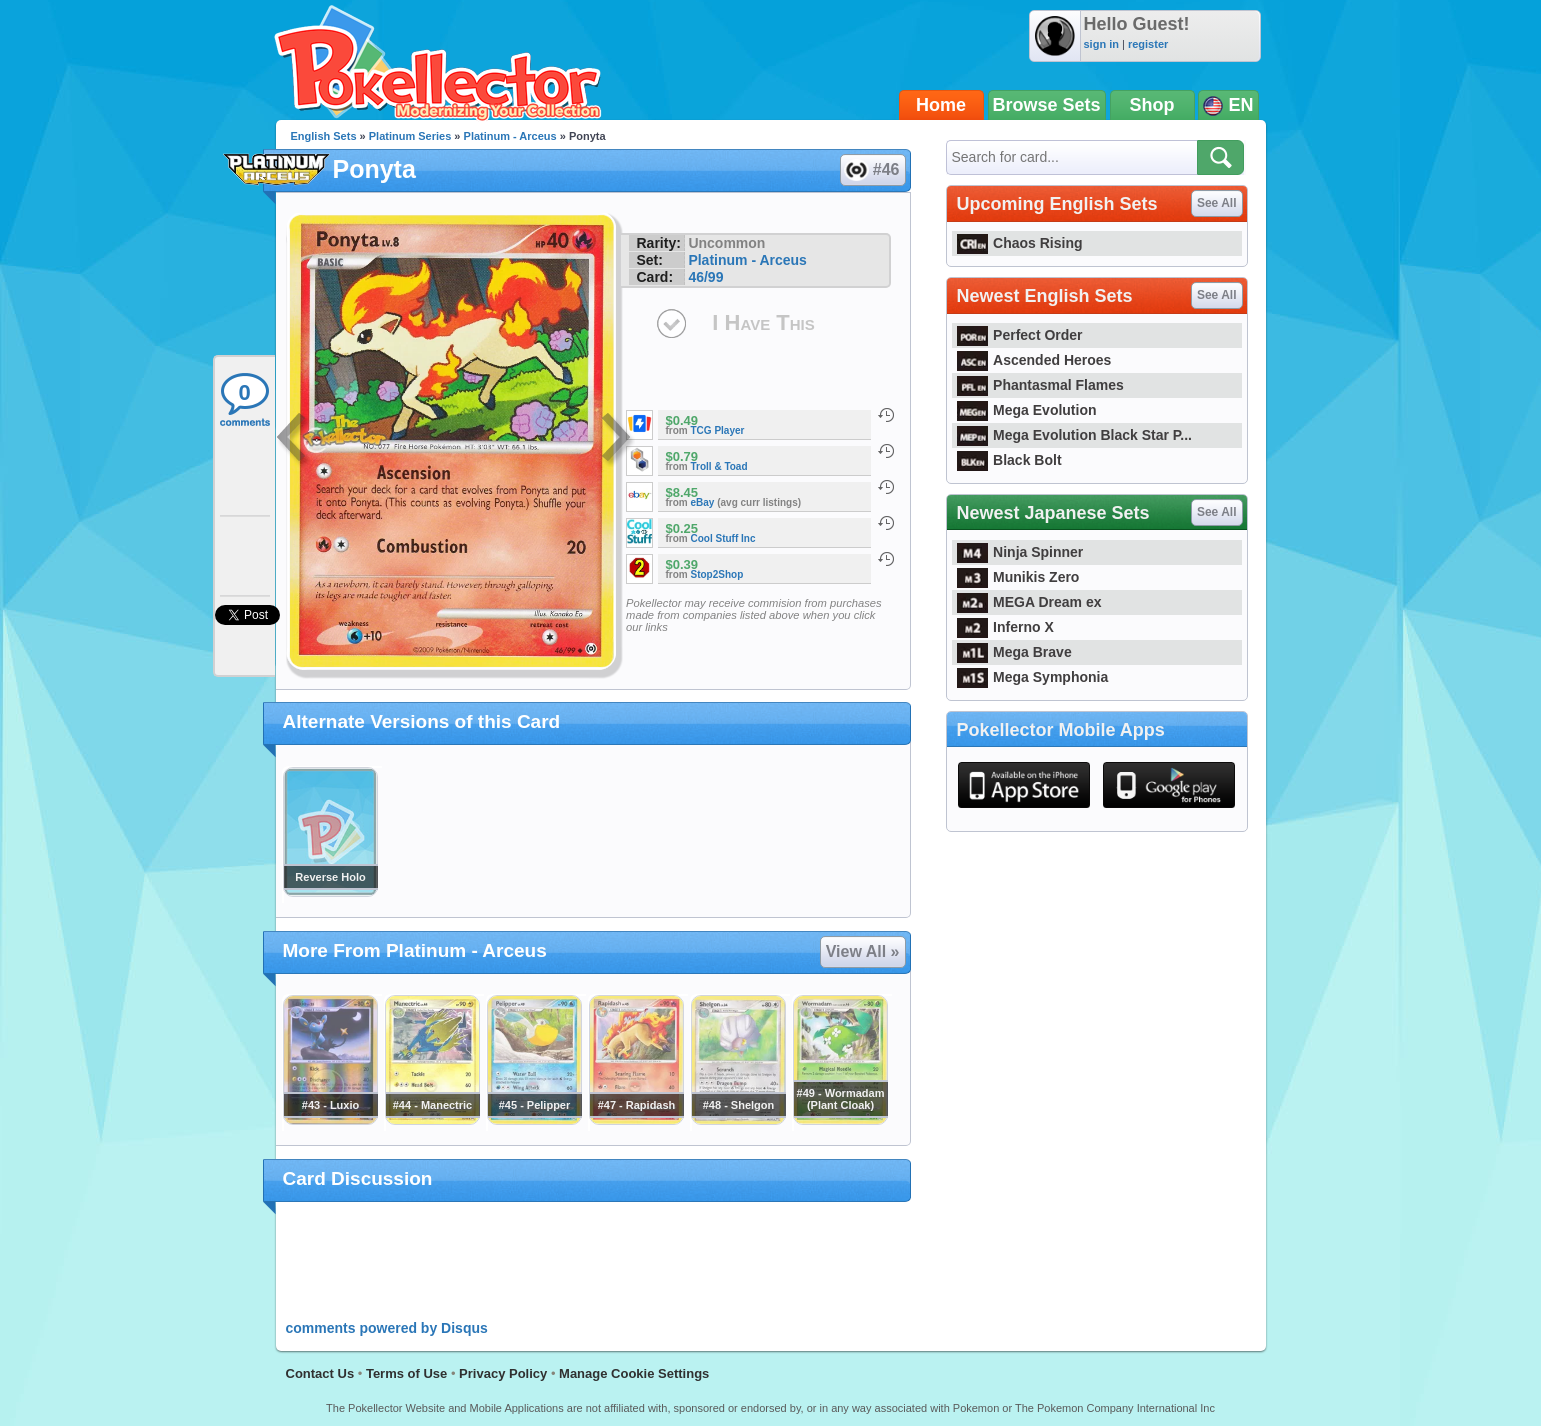 The height and width of the screenshot is (1426, 1541). Describe the element at coordinates (503, 1373) in the screenshot. I see `Privacy Policy` at that location.